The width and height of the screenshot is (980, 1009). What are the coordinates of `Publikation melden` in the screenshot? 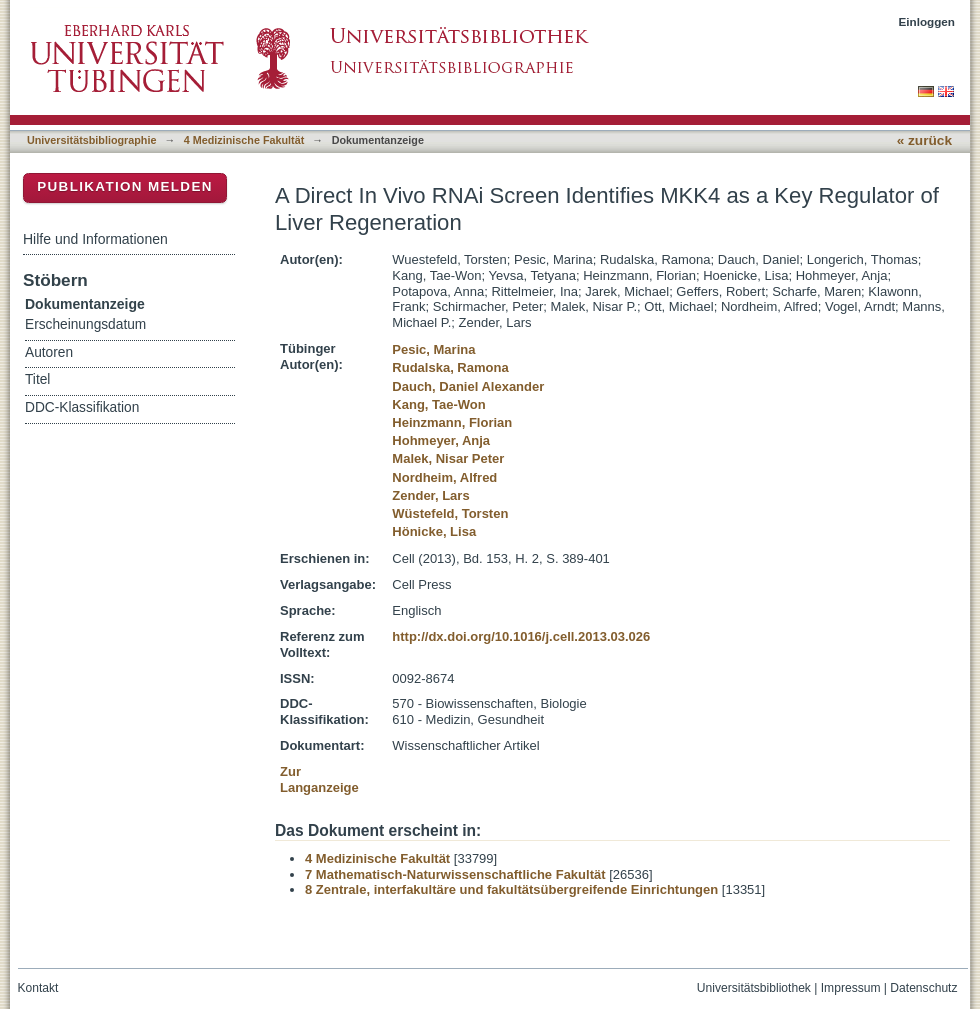 It's located at (125, 186).